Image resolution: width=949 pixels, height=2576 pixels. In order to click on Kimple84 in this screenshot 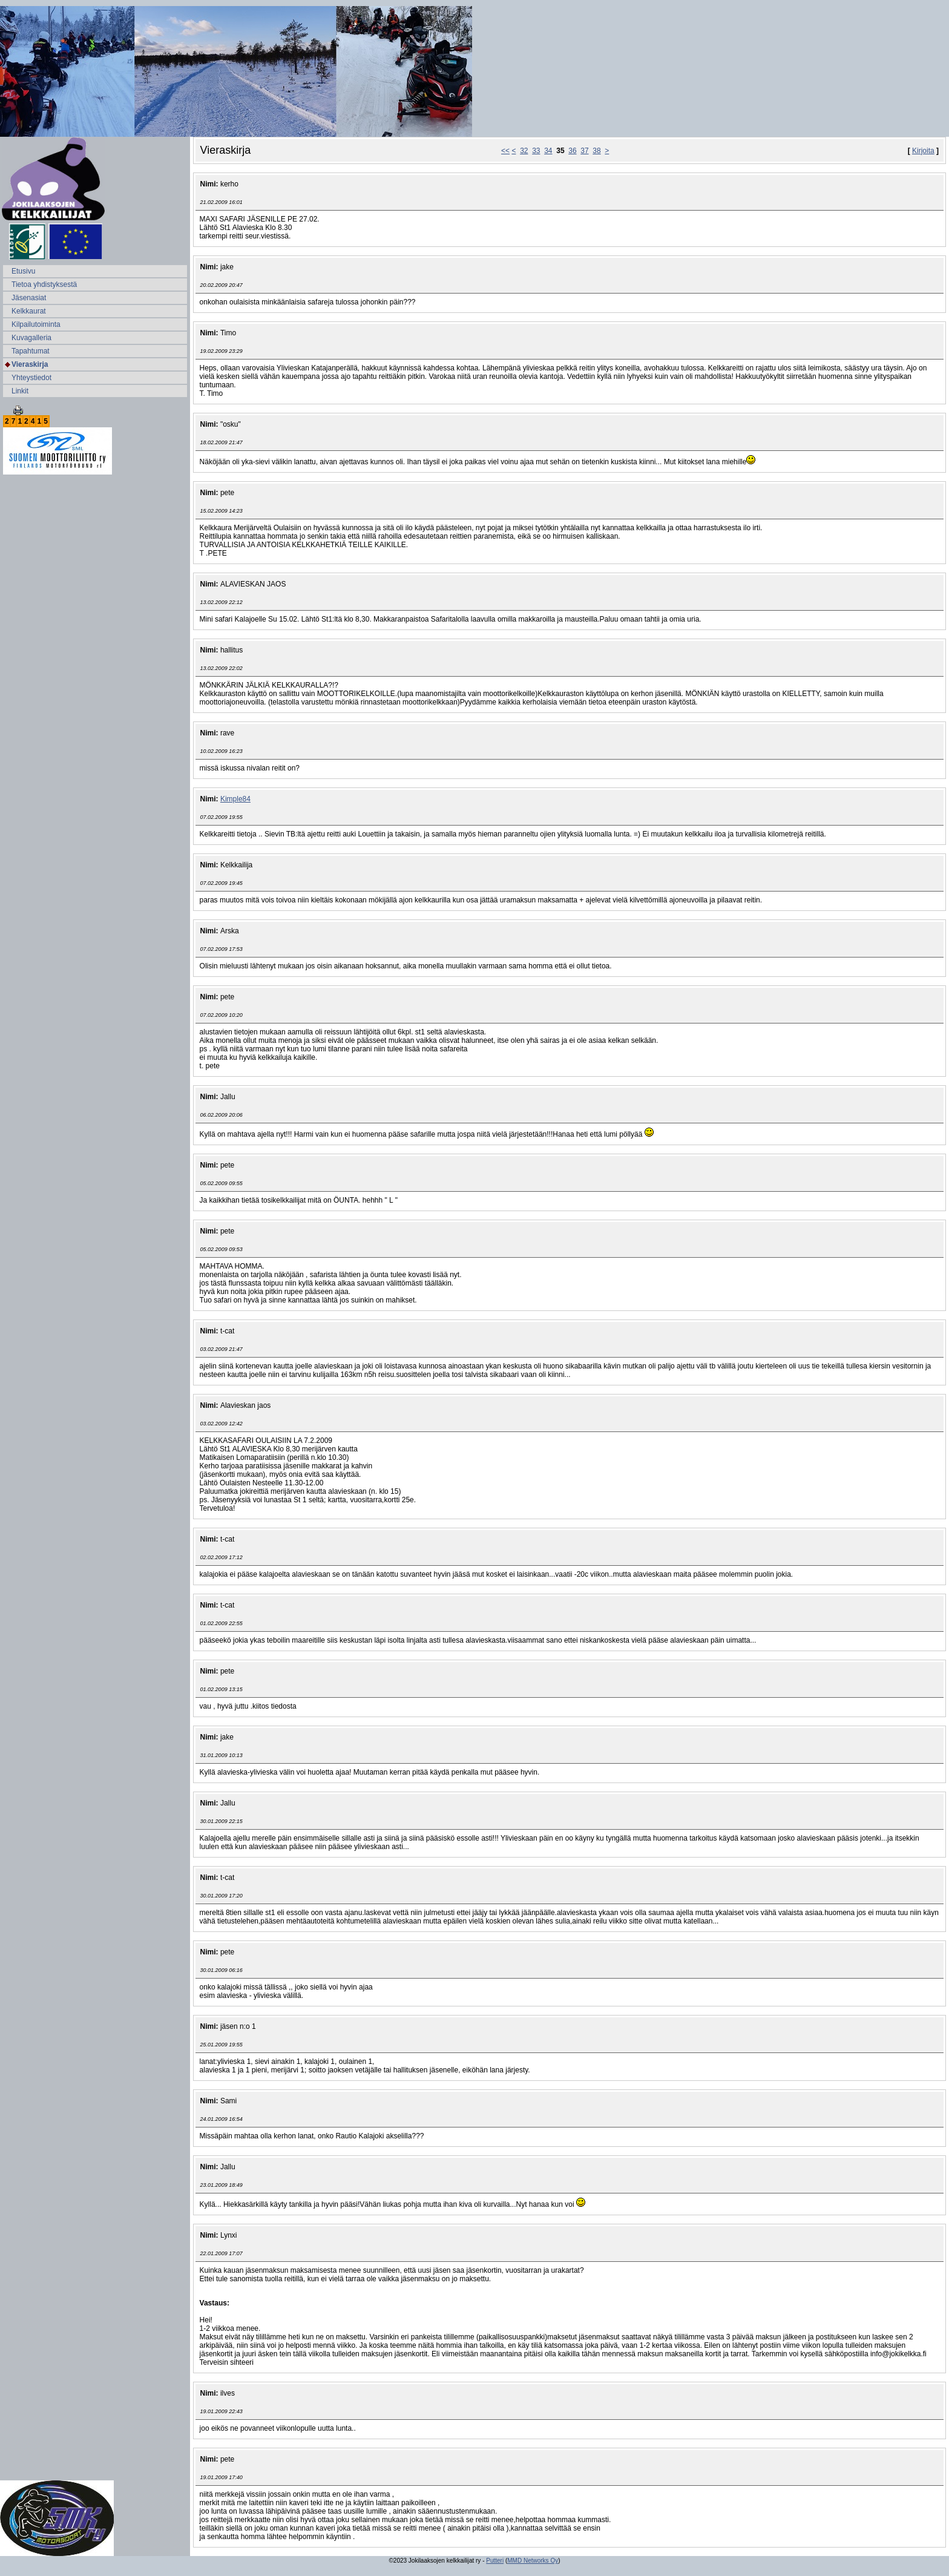, I will do `click(235, 799)`.